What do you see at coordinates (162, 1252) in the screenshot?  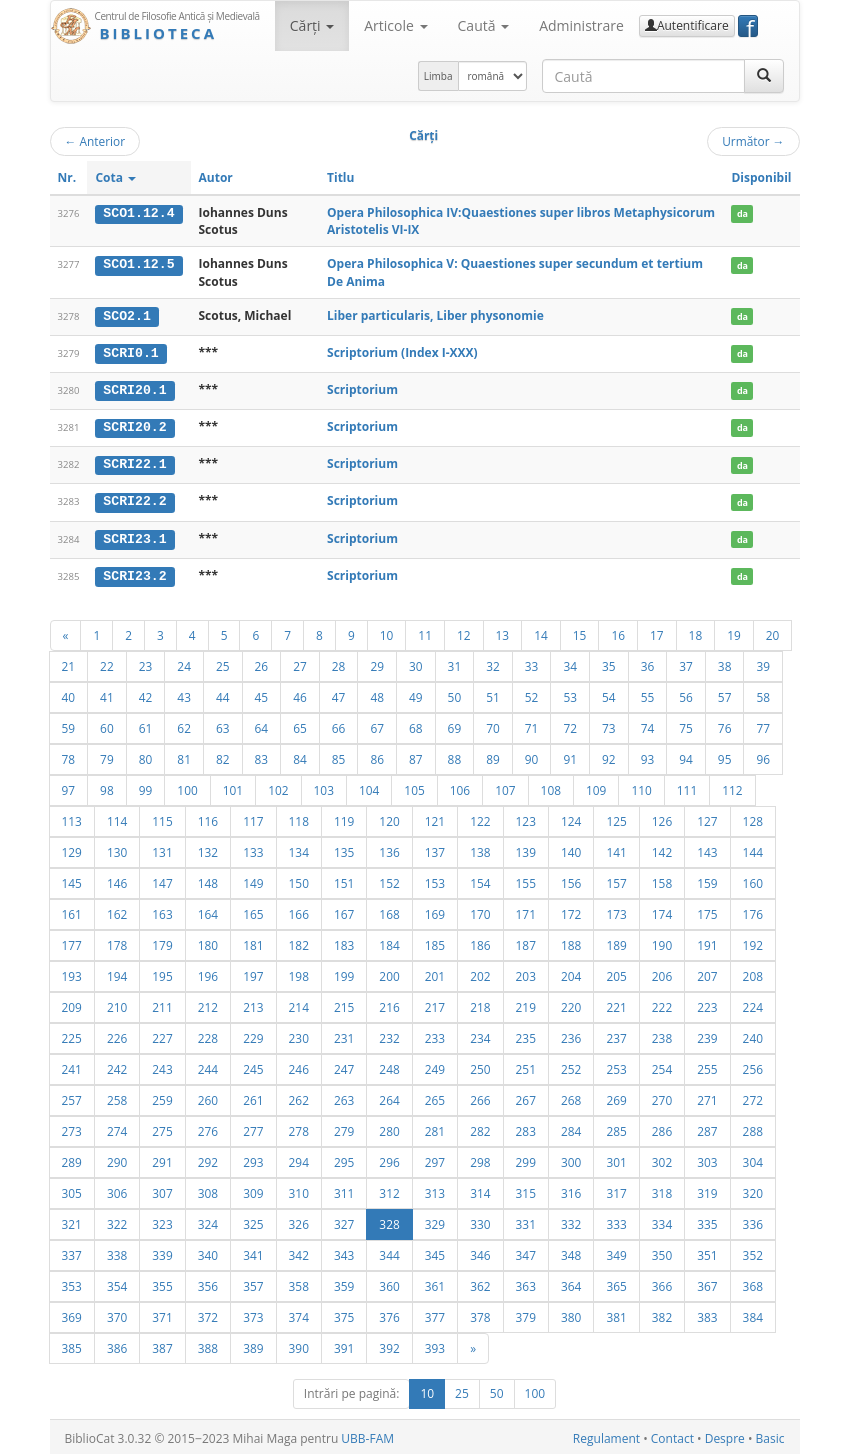 I see `339` at bounding box center [162, 1252].